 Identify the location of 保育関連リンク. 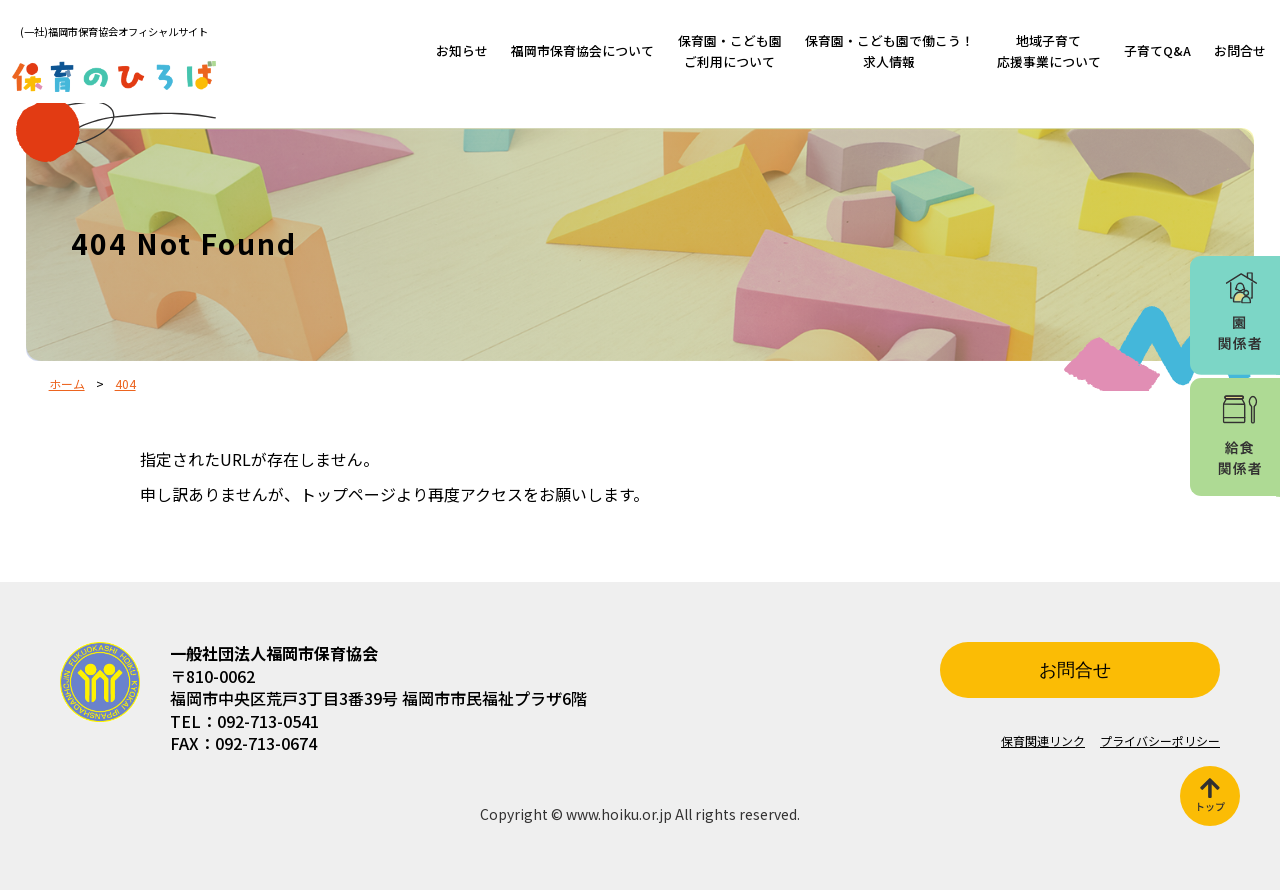
(1043, 740).